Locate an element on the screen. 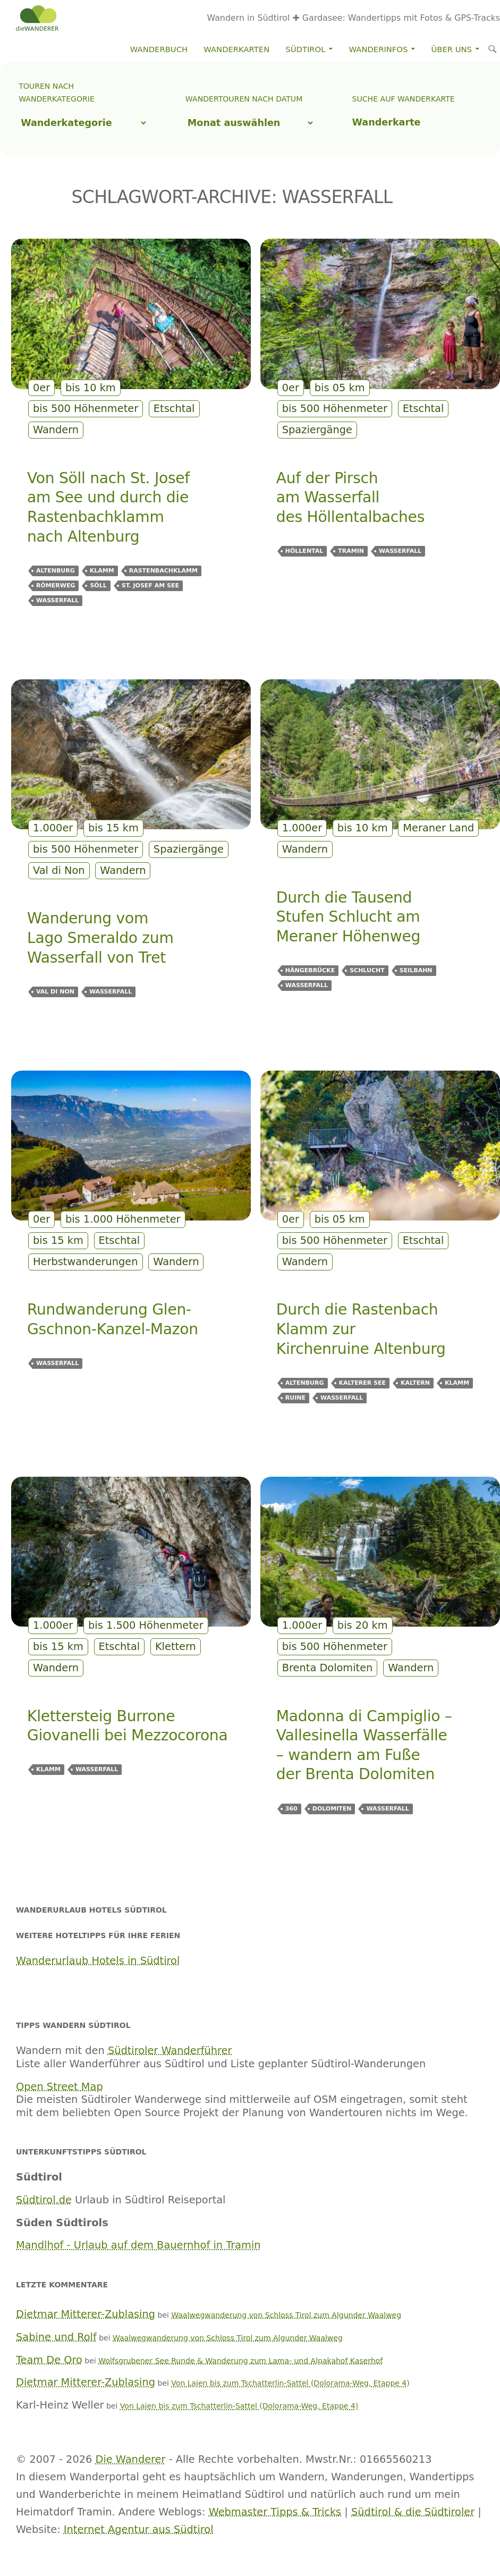 Image resolution: width=500 pixels, height=2576 pixels. Auf der Pirsch am Wasserfall des Höllentalbaches is located at coordinates (350, 497).